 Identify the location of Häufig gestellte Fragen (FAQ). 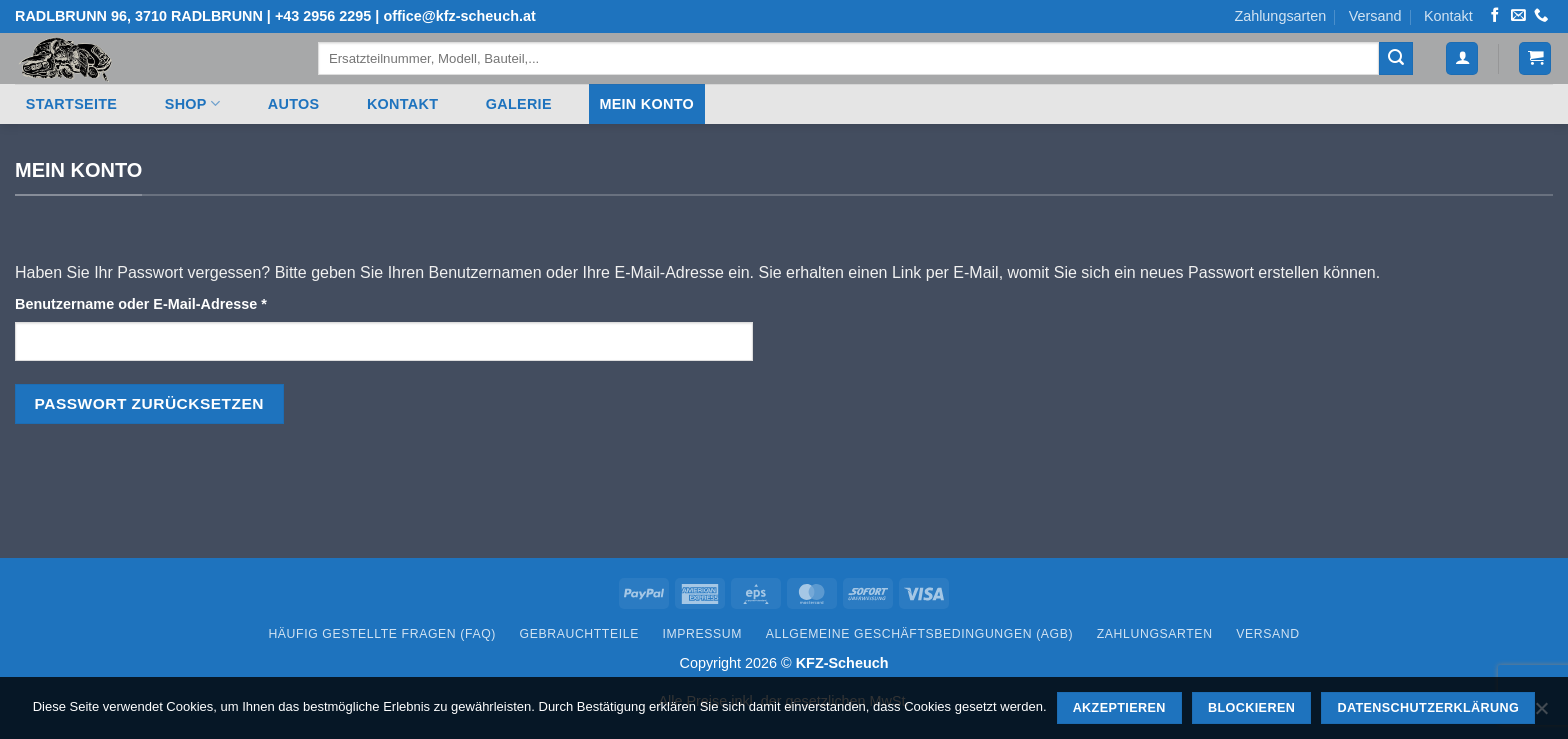
(382, 634).